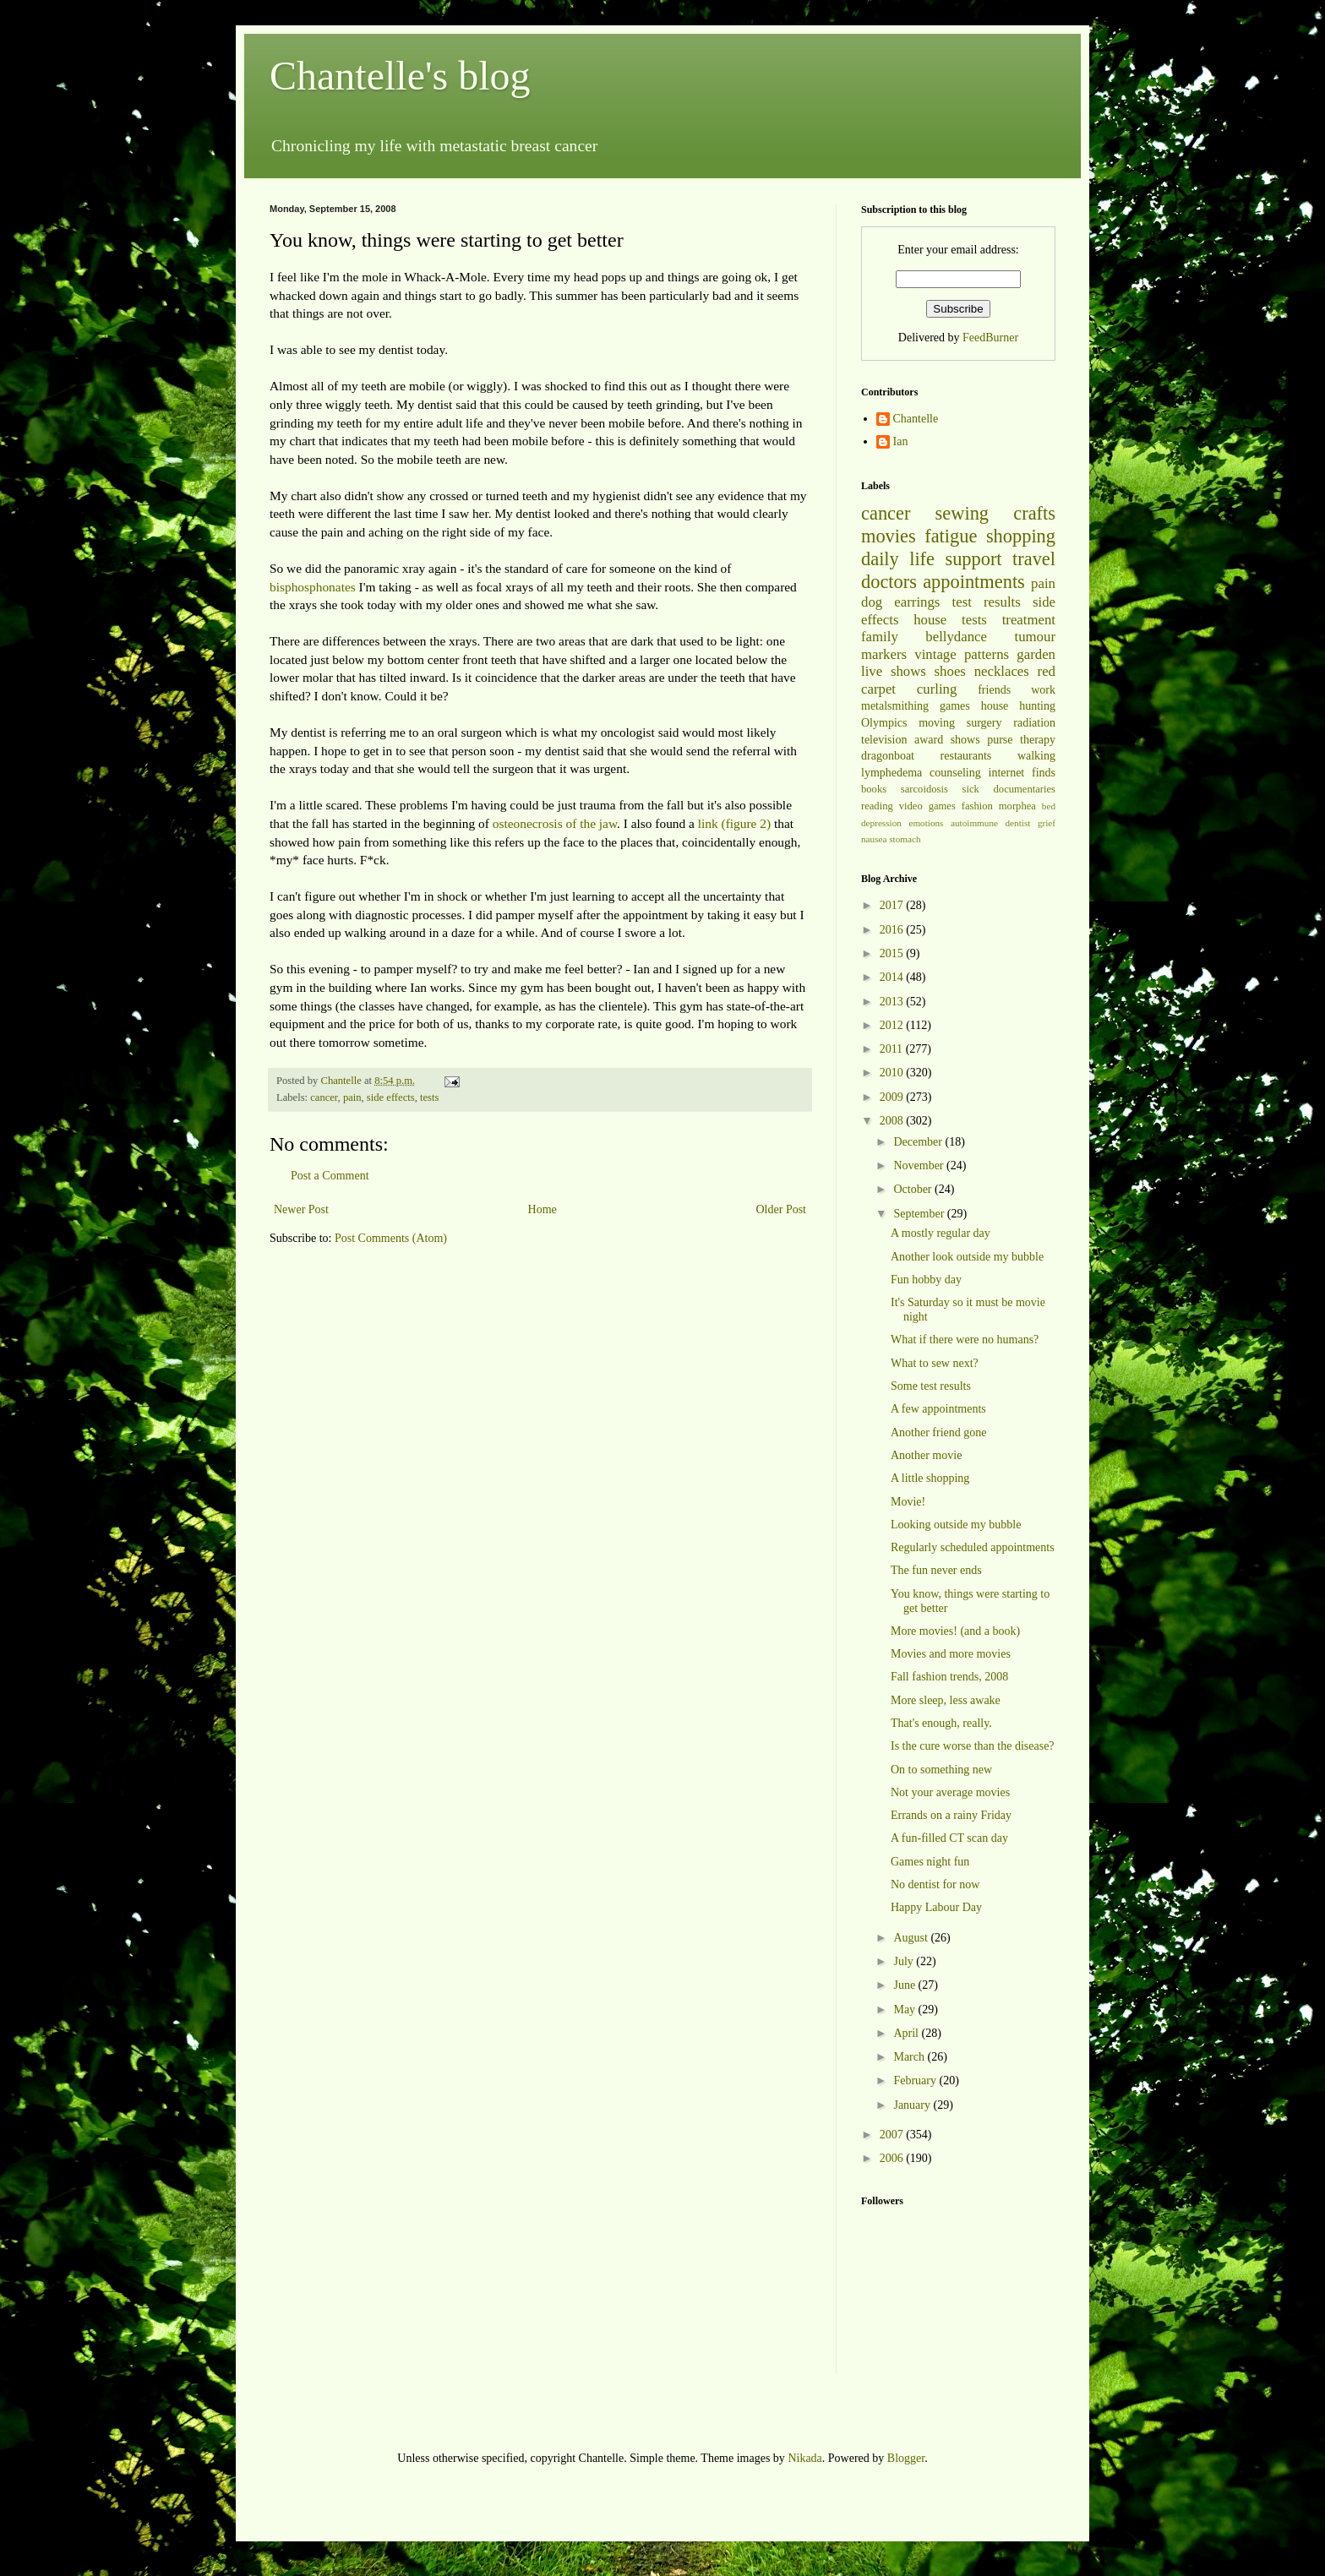  I want to click on February, so click(916, 2080).